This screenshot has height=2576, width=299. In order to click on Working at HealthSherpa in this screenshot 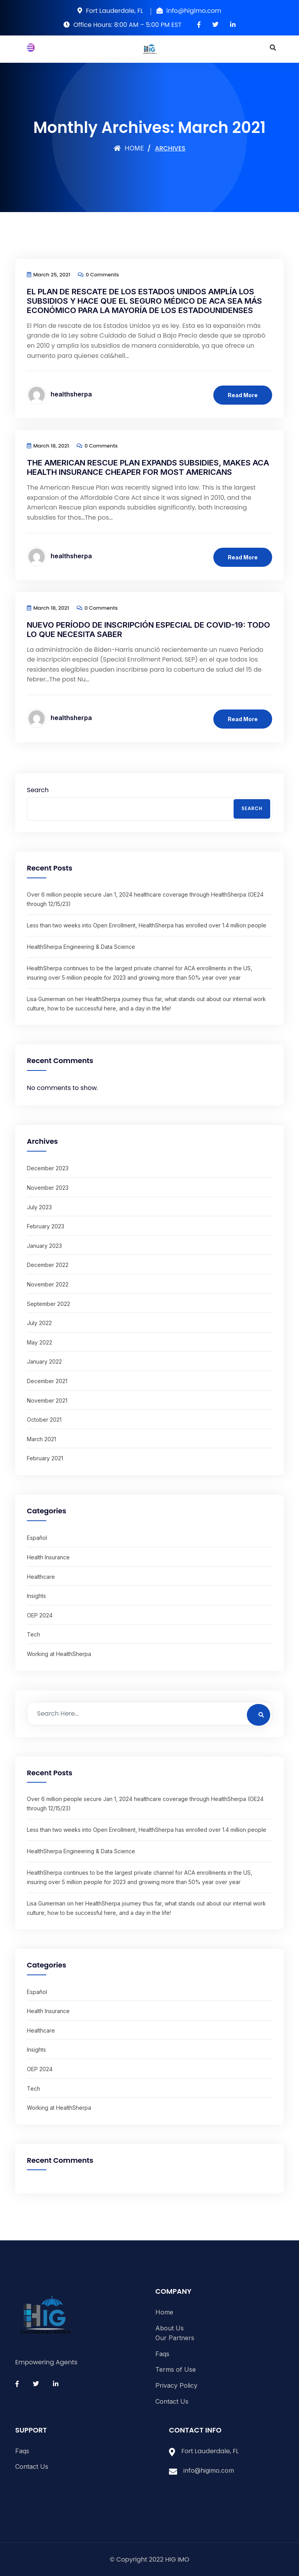, I will do `click(59, 1654)`.